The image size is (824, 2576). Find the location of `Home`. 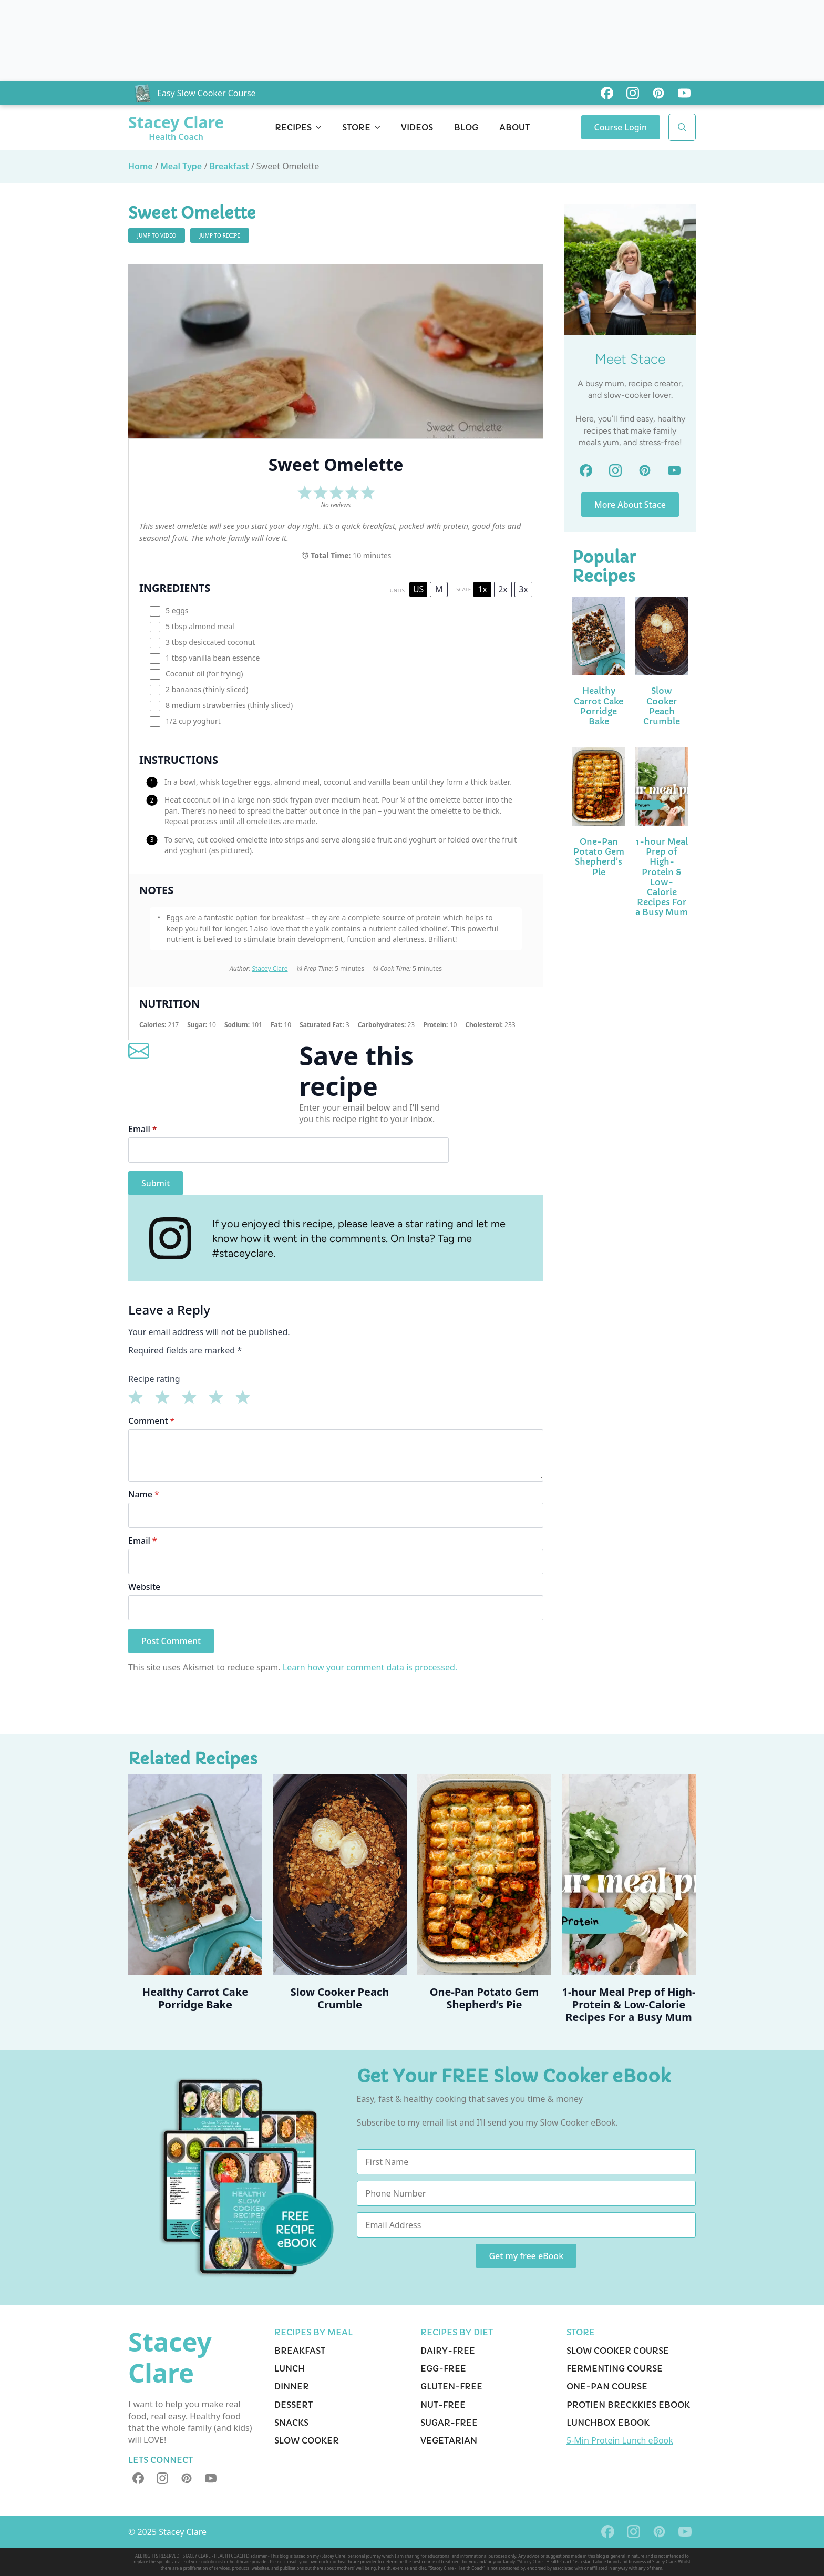

Home is located at coordinates (140, 166).